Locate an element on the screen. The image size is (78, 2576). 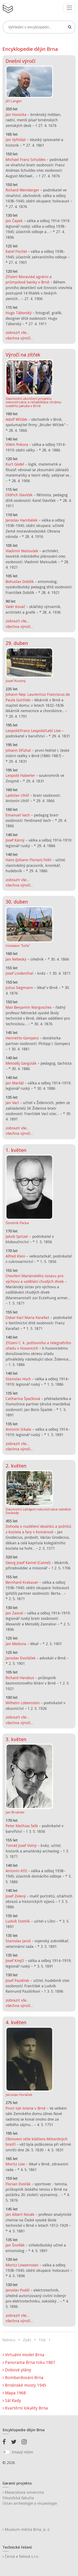
Vilém Pokora is located at coordinates (17, 444).